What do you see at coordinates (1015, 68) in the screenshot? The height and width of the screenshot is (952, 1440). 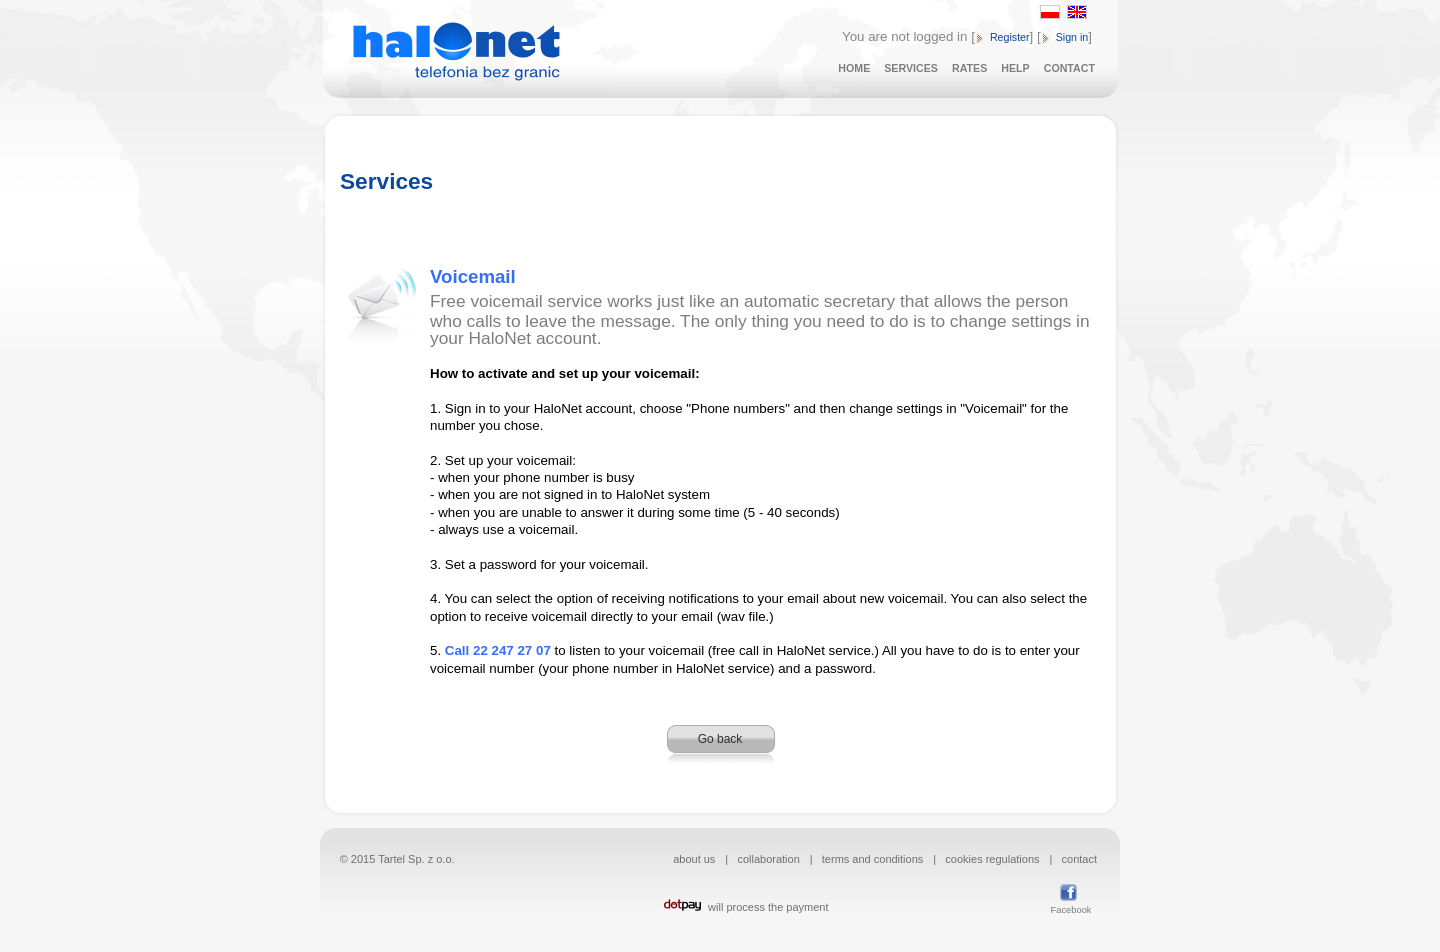 I see `HELP` at bounding box center [1015, 68].